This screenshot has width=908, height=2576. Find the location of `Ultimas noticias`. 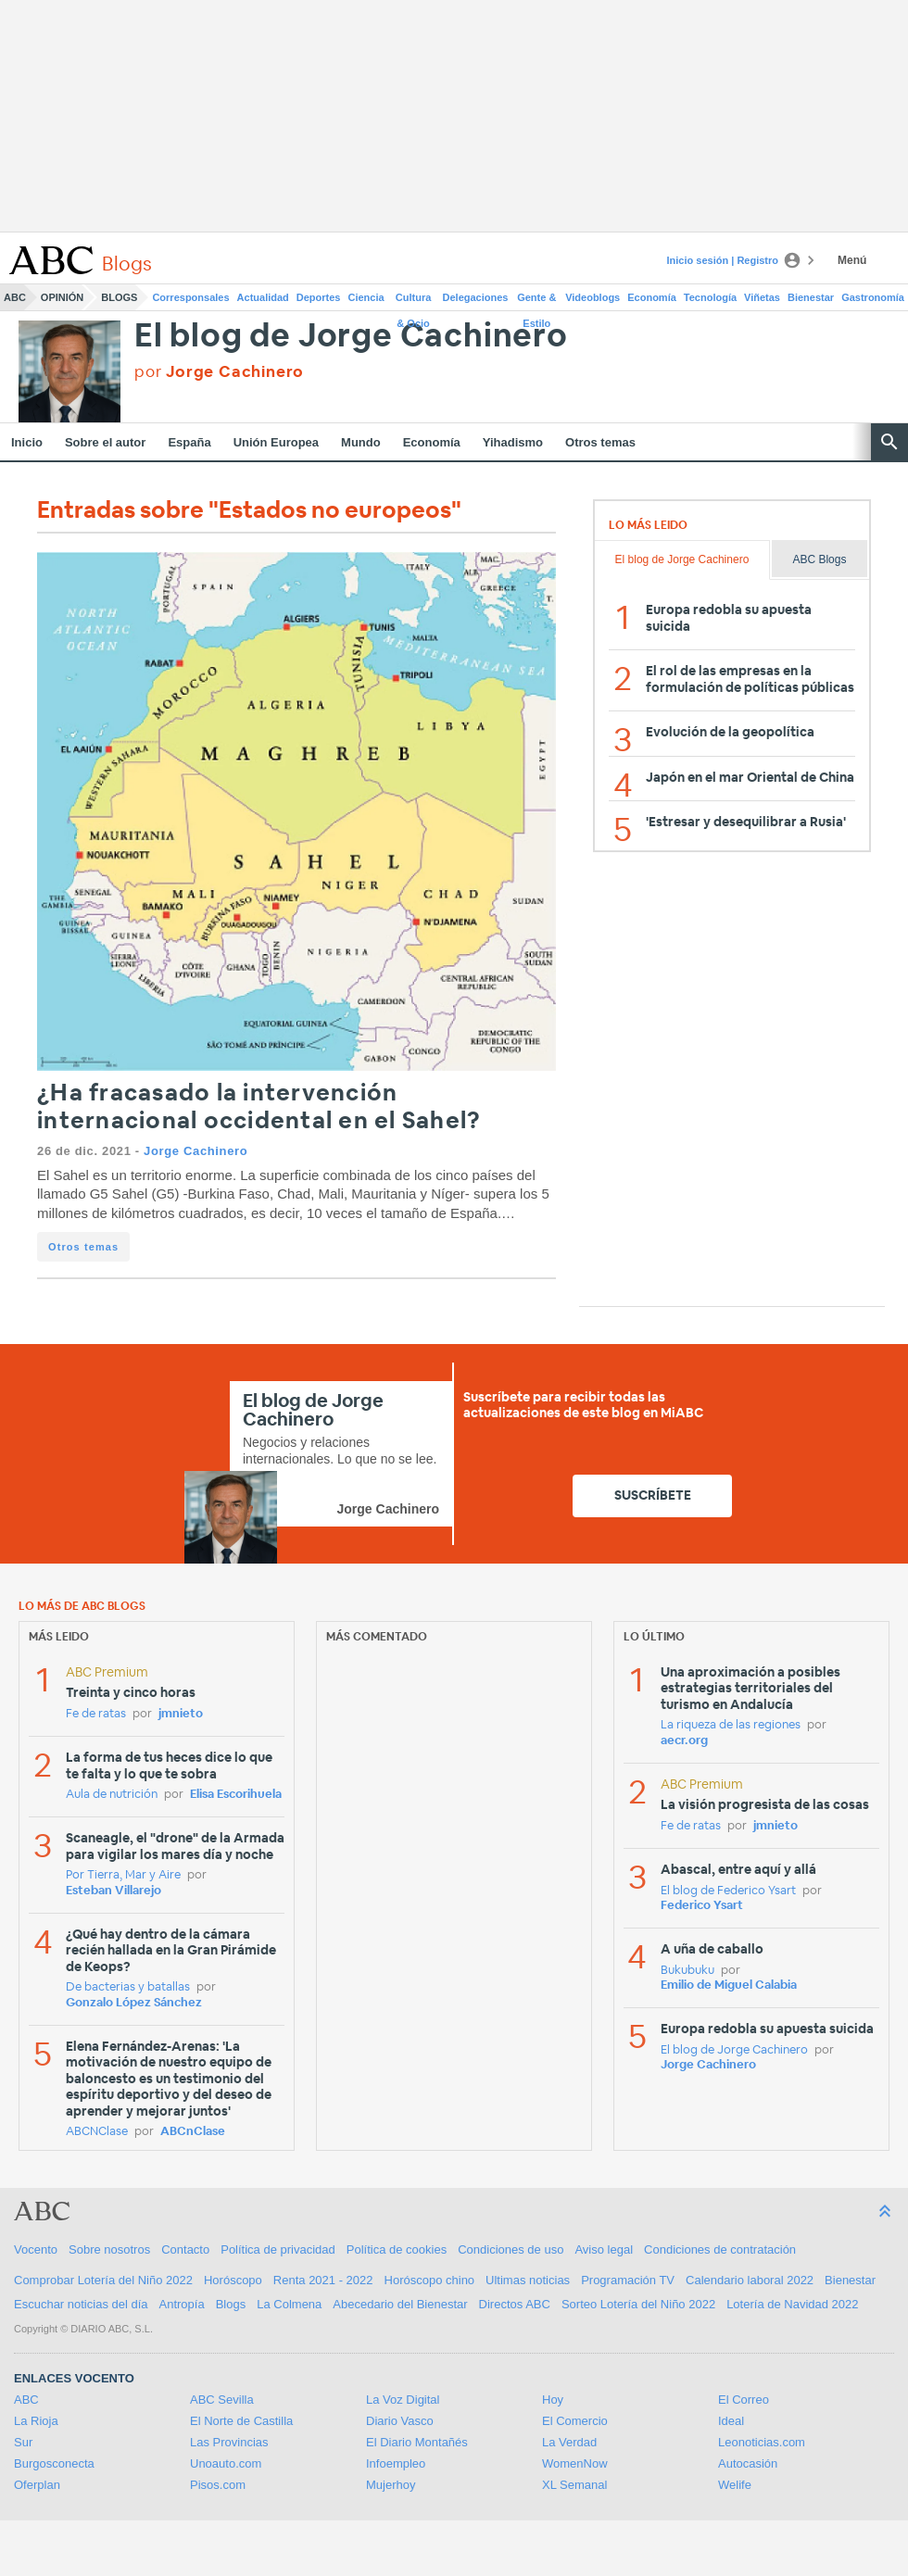

Ultimas noticias is located at coordinates (528, 2280).